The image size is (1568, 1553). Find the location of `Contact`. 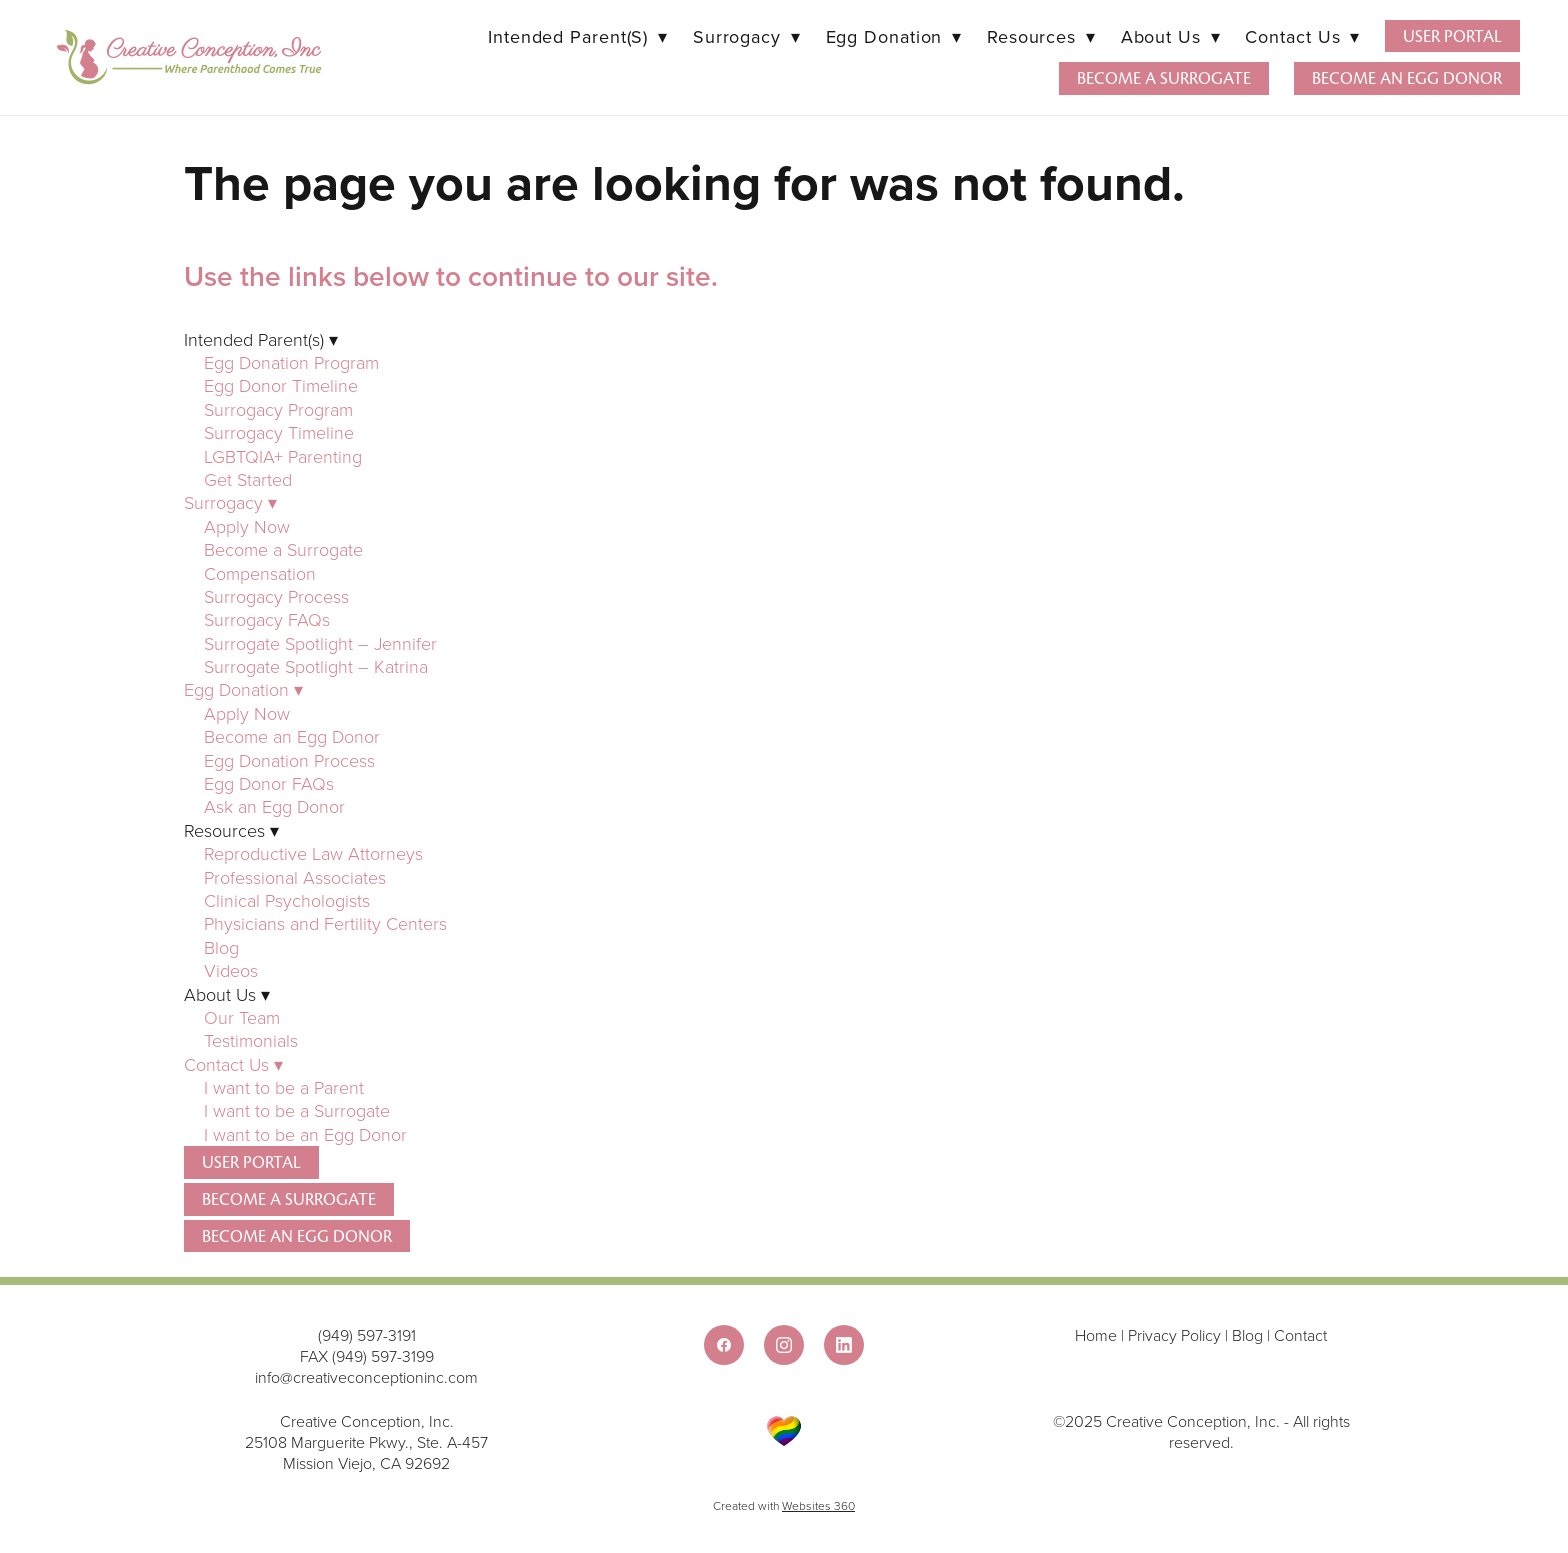

Contact is located at coordinates (1300, 1335).